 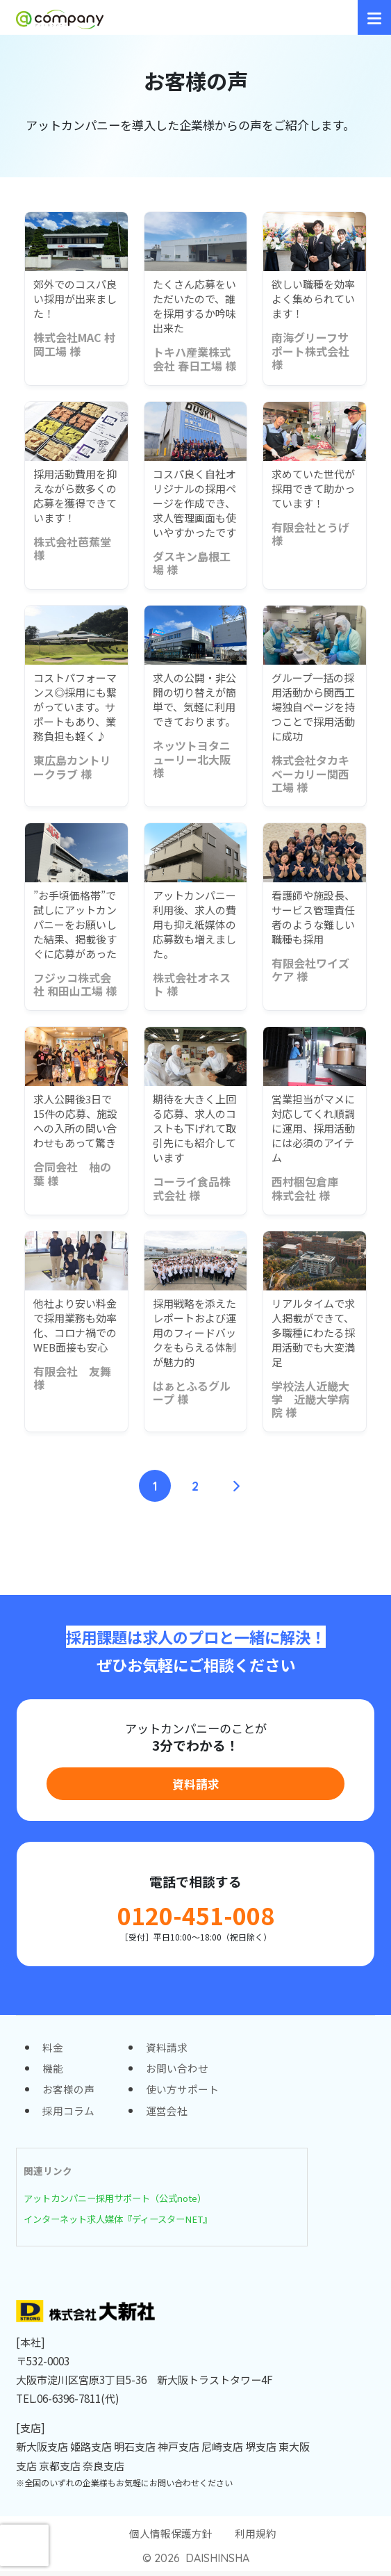 What do you see at coordinates (52, 2049) in the screenshot?
I see `料金` at bounding box center [52, 2049].